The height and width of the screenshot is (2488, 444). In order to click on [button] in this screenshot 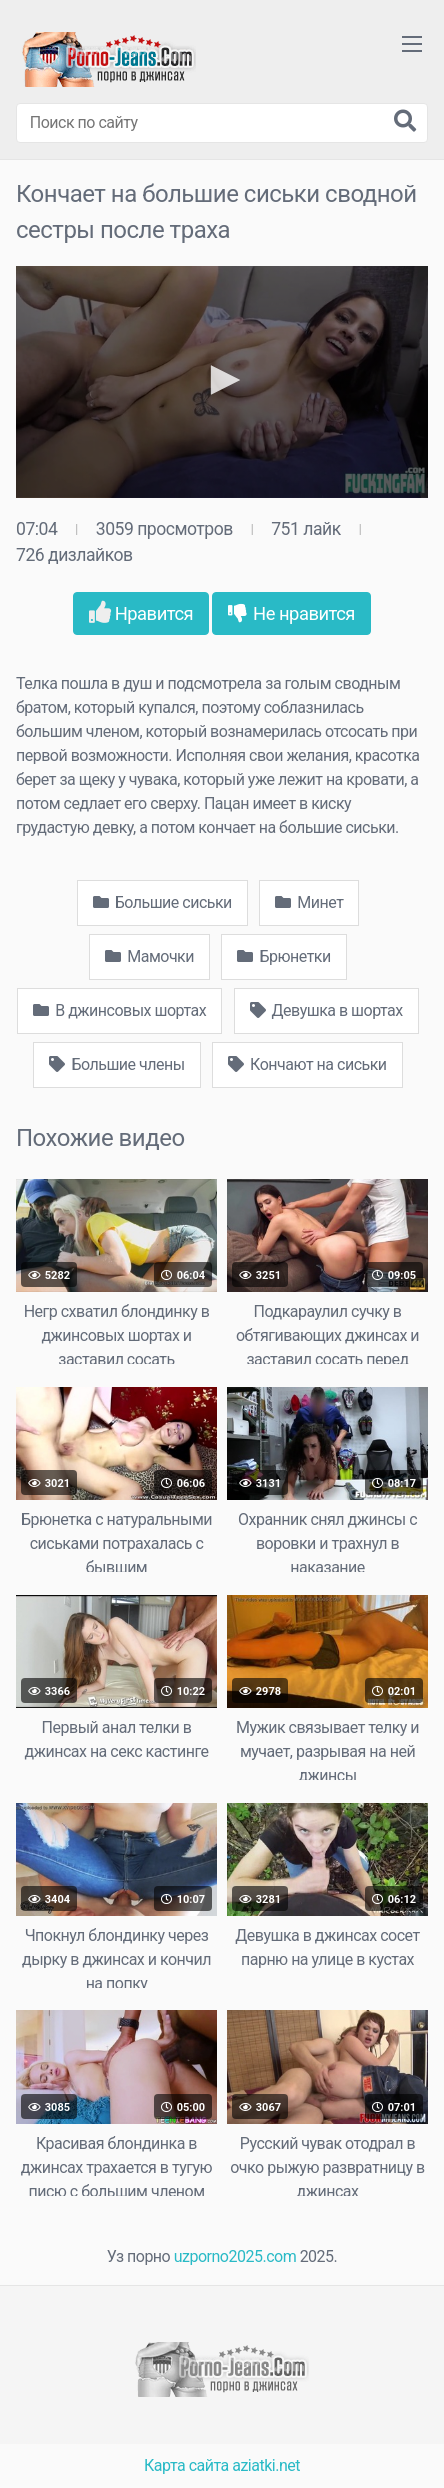, I will do `click(222, 380)`.